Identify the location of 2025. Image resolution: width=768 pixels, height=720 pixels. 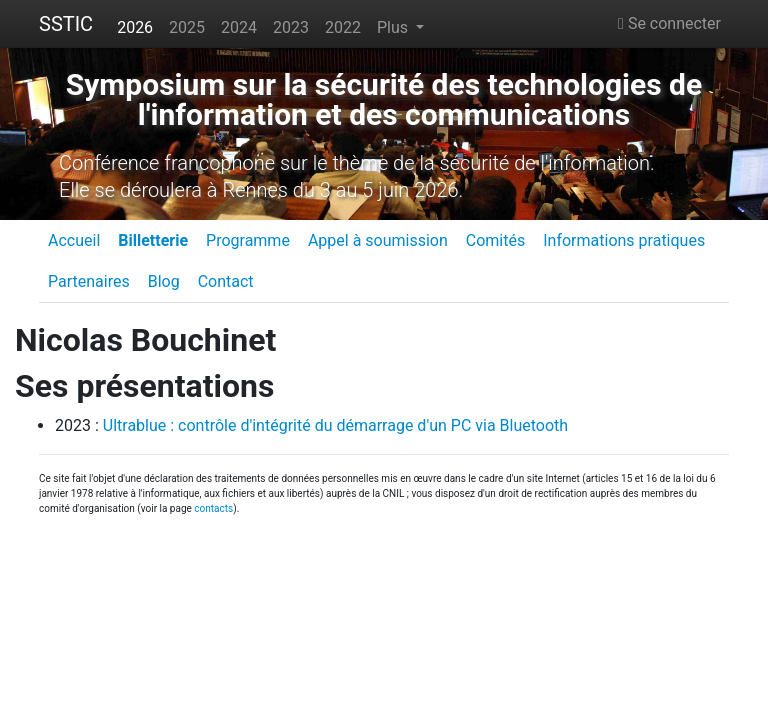
(187, 27).